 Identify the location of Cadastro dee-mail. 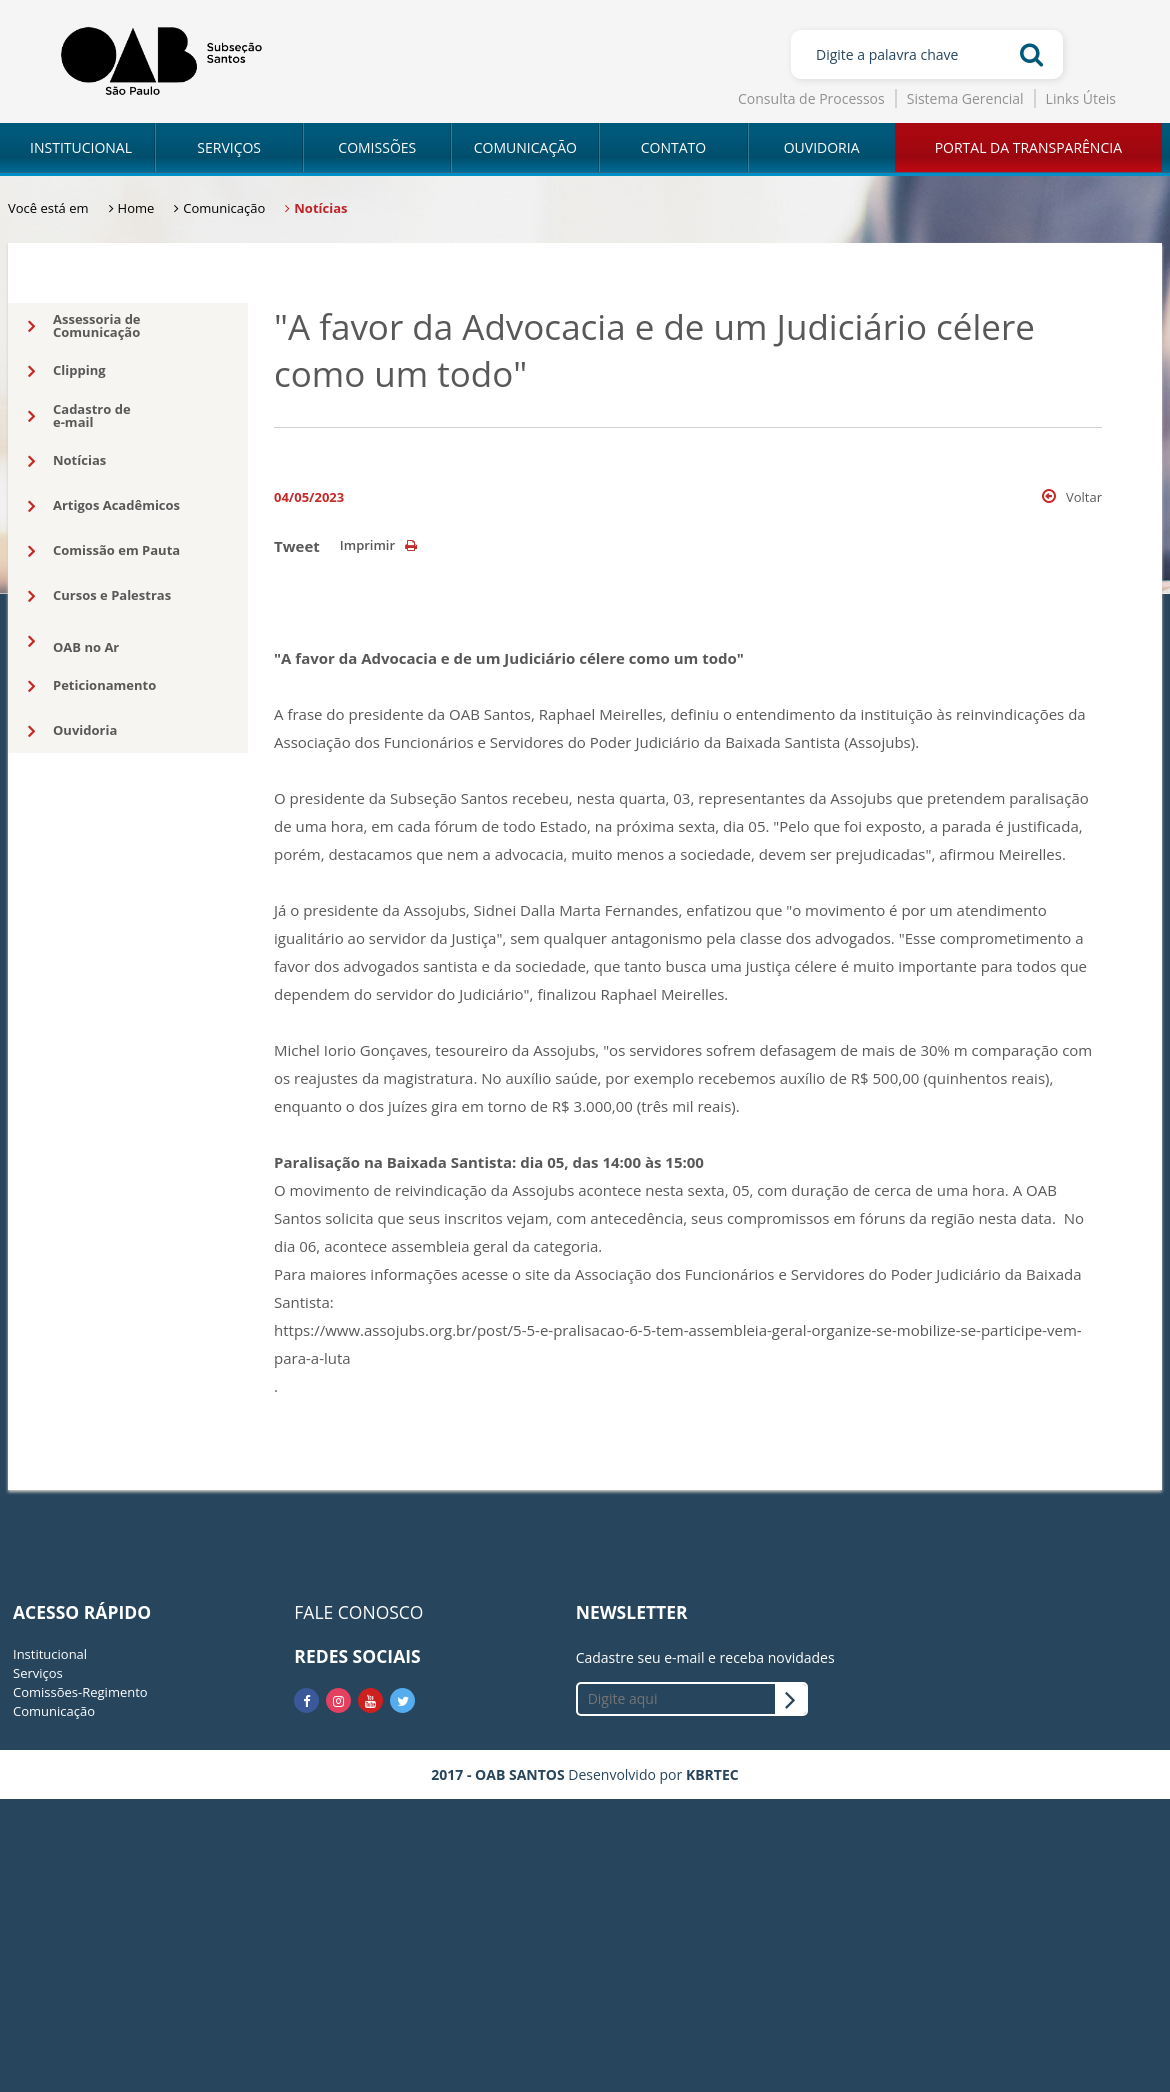
(79, 415).